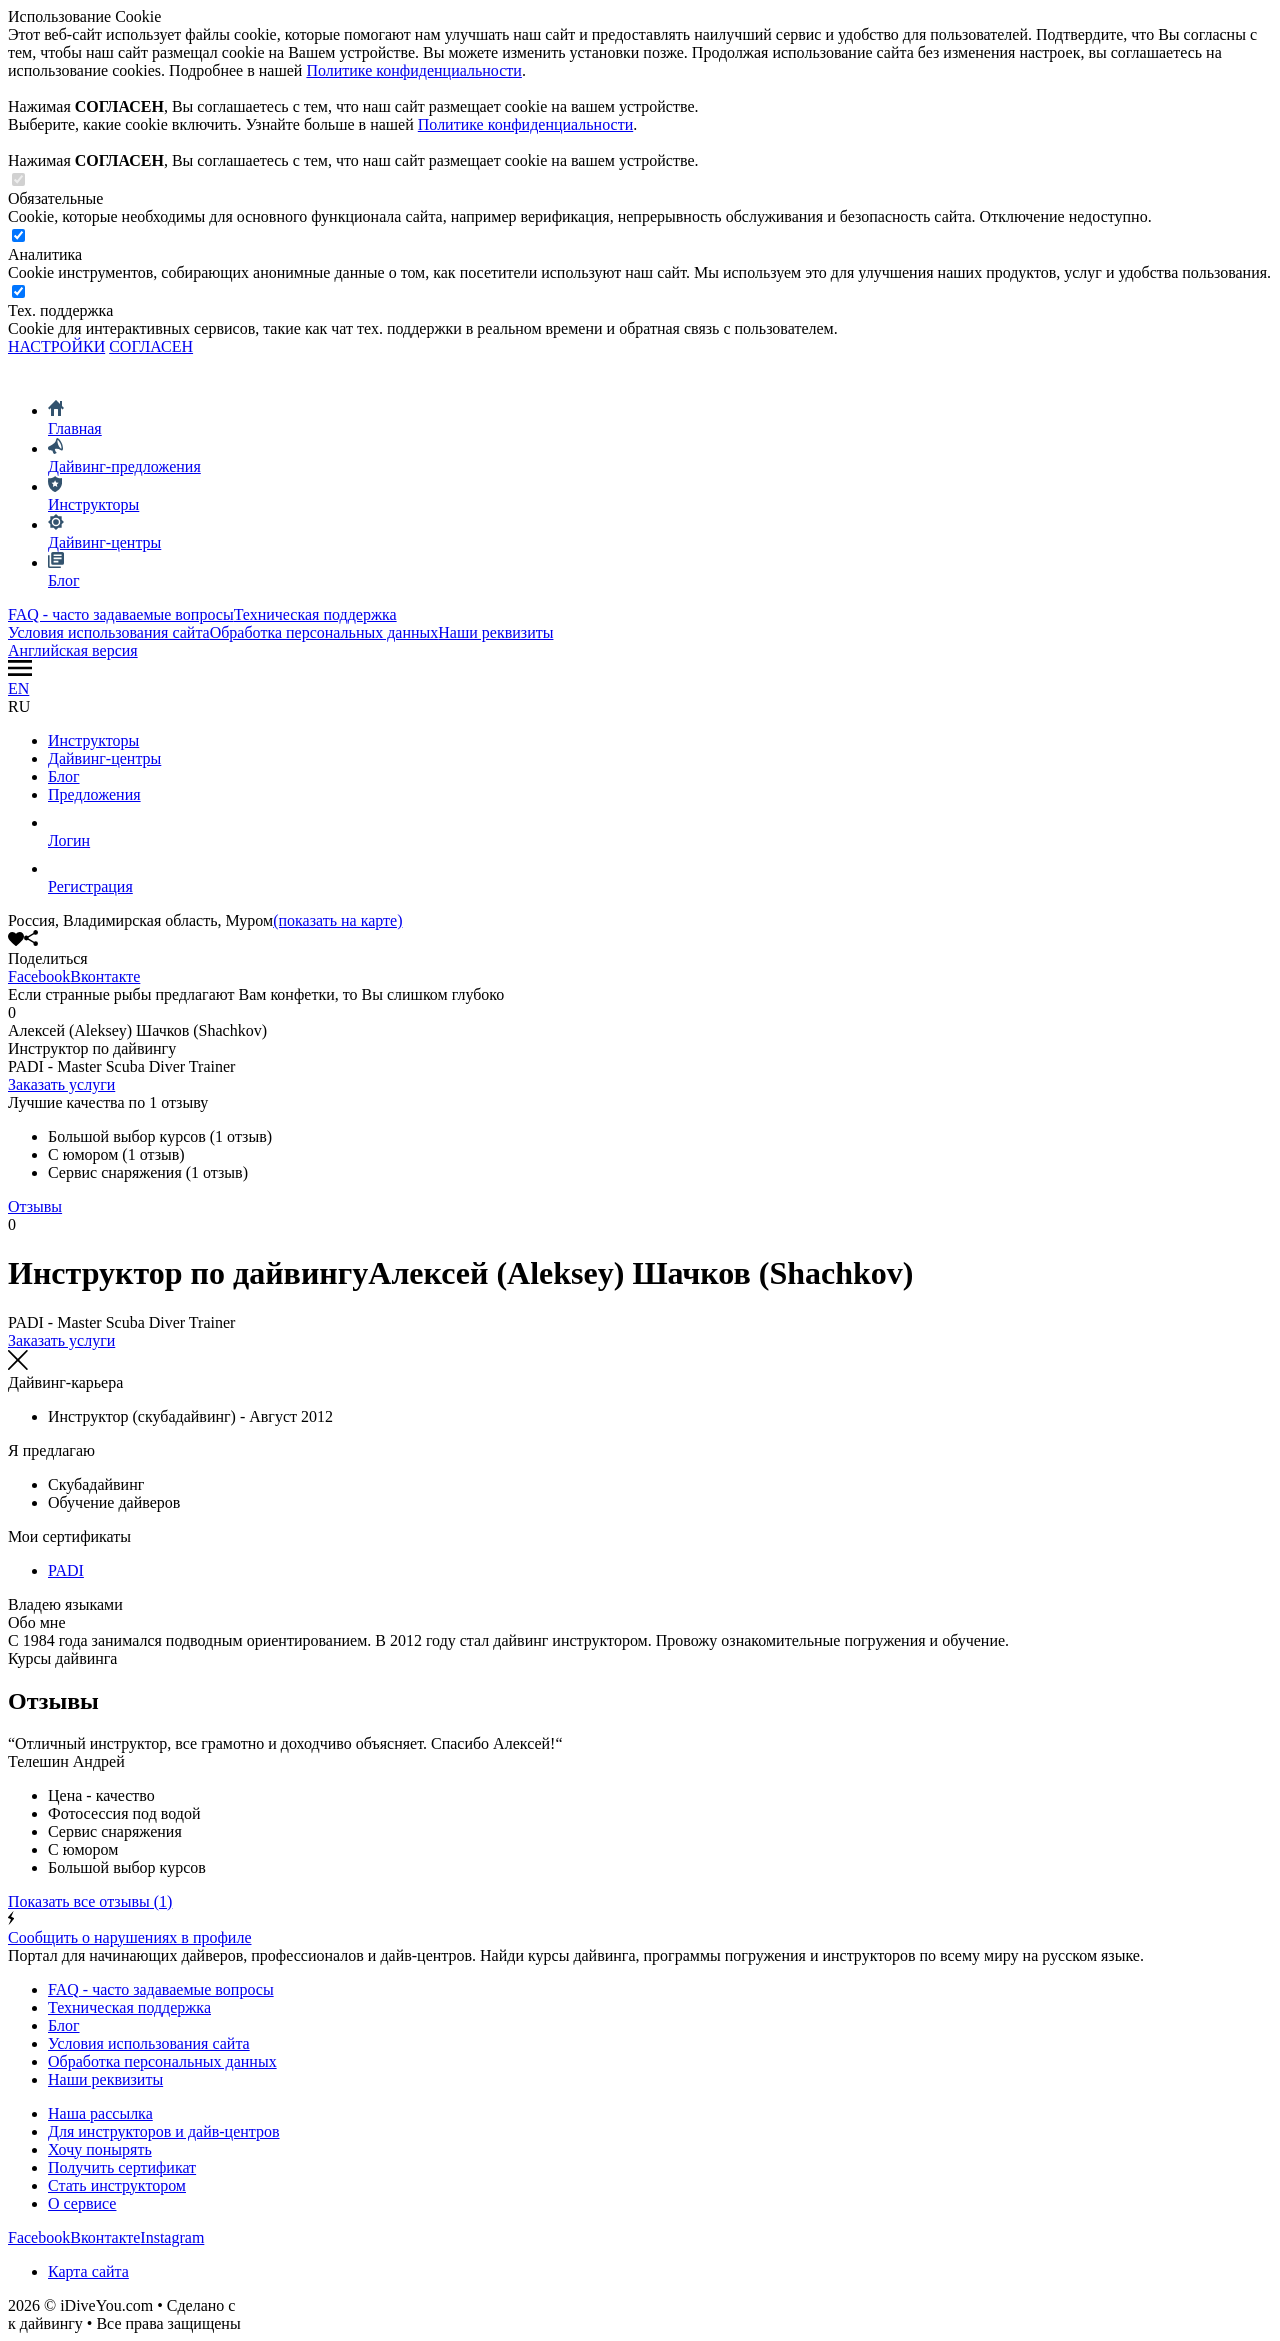 This screenshot has height=2341, width=1280. What do you see at coordinates (82, 2203) in the screenshot?
I see `О сервисе` at bounding box center [82, 2203].